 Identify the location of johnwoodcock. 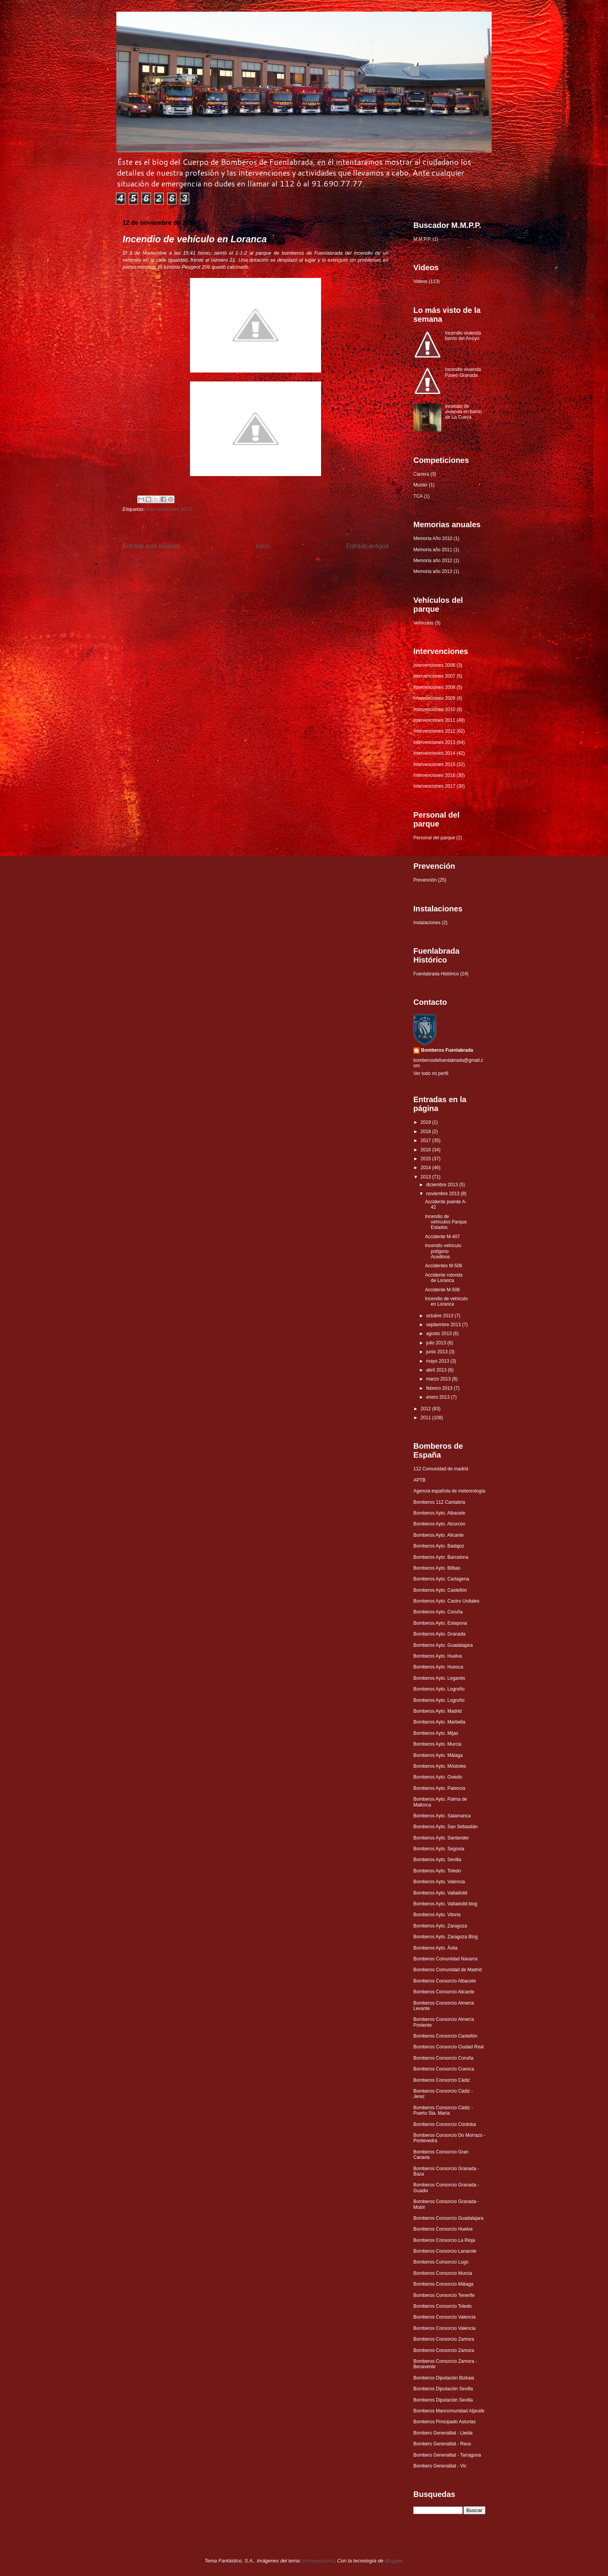
(318, 2561).